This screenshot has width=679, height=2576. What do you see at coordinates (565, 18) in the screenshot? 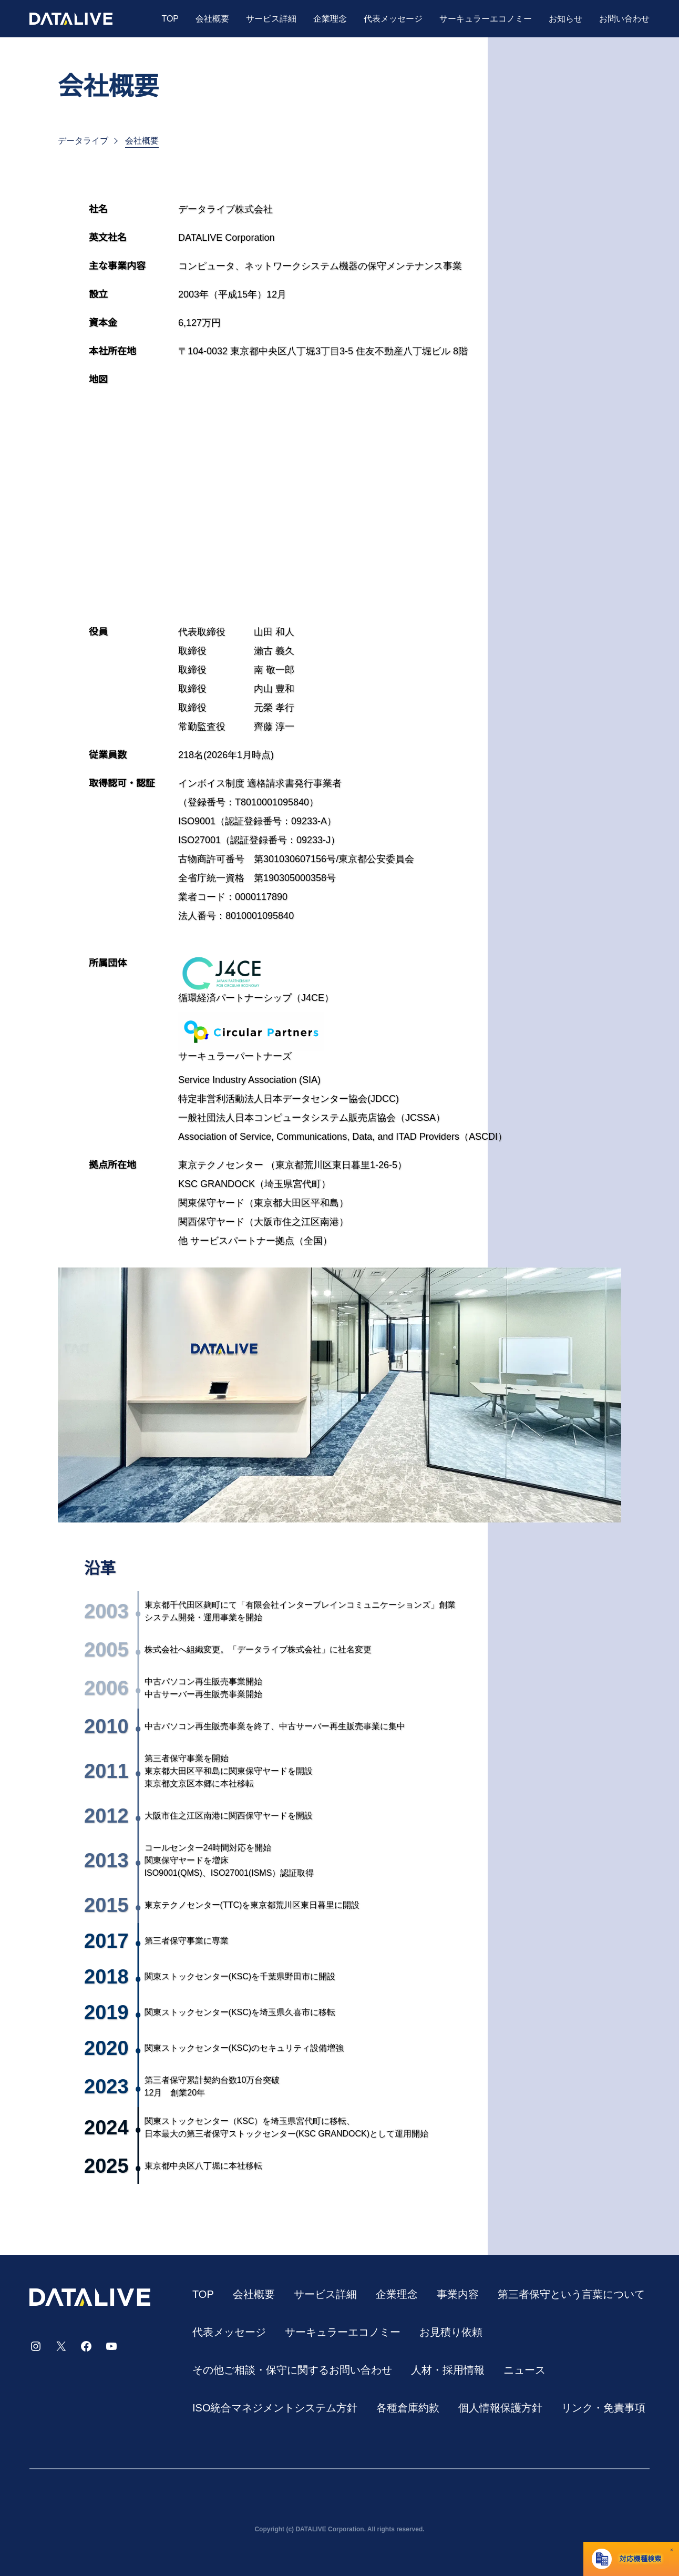
I see `お知らせ` at bounding box center [565, 18].